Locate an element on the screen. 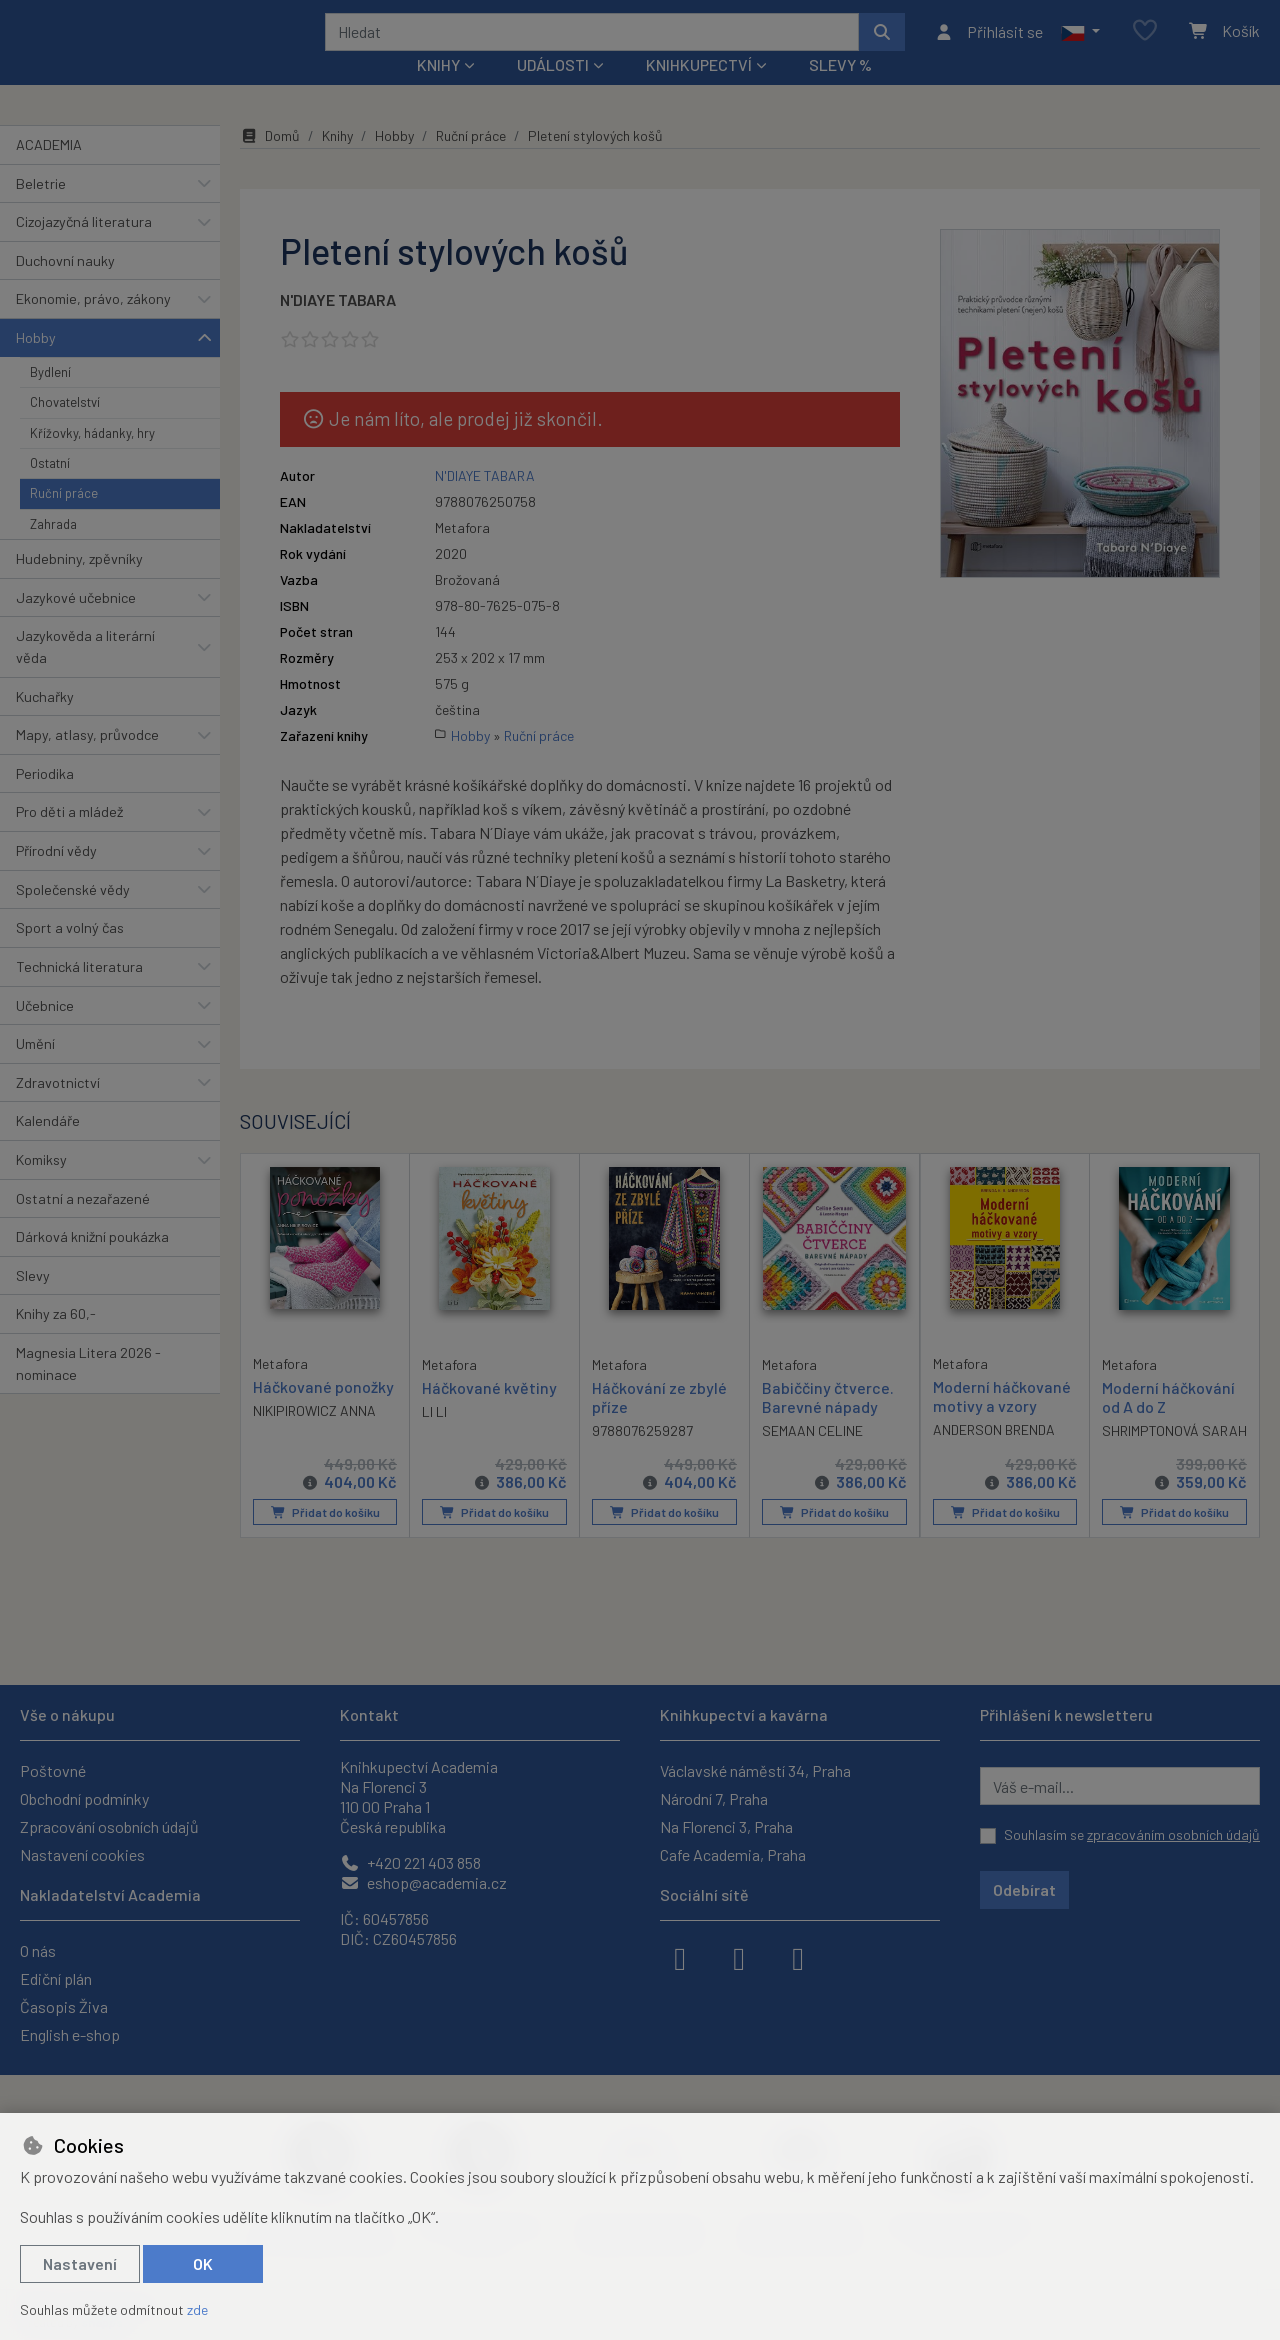 The height and width of the screenshot is (2340, 1280). Knihy [button] is located at coordinates (438, 91).